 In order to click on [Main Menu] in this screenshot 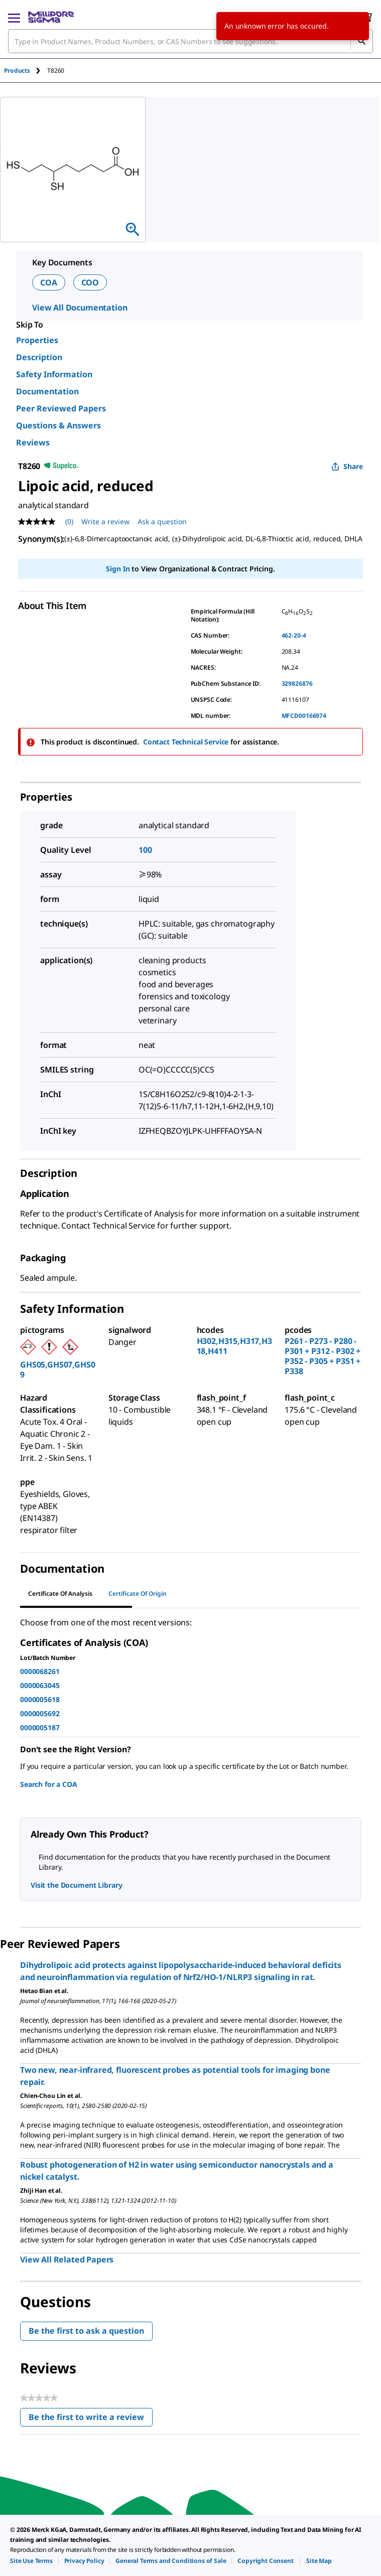, I will do `click(14, 17)`.